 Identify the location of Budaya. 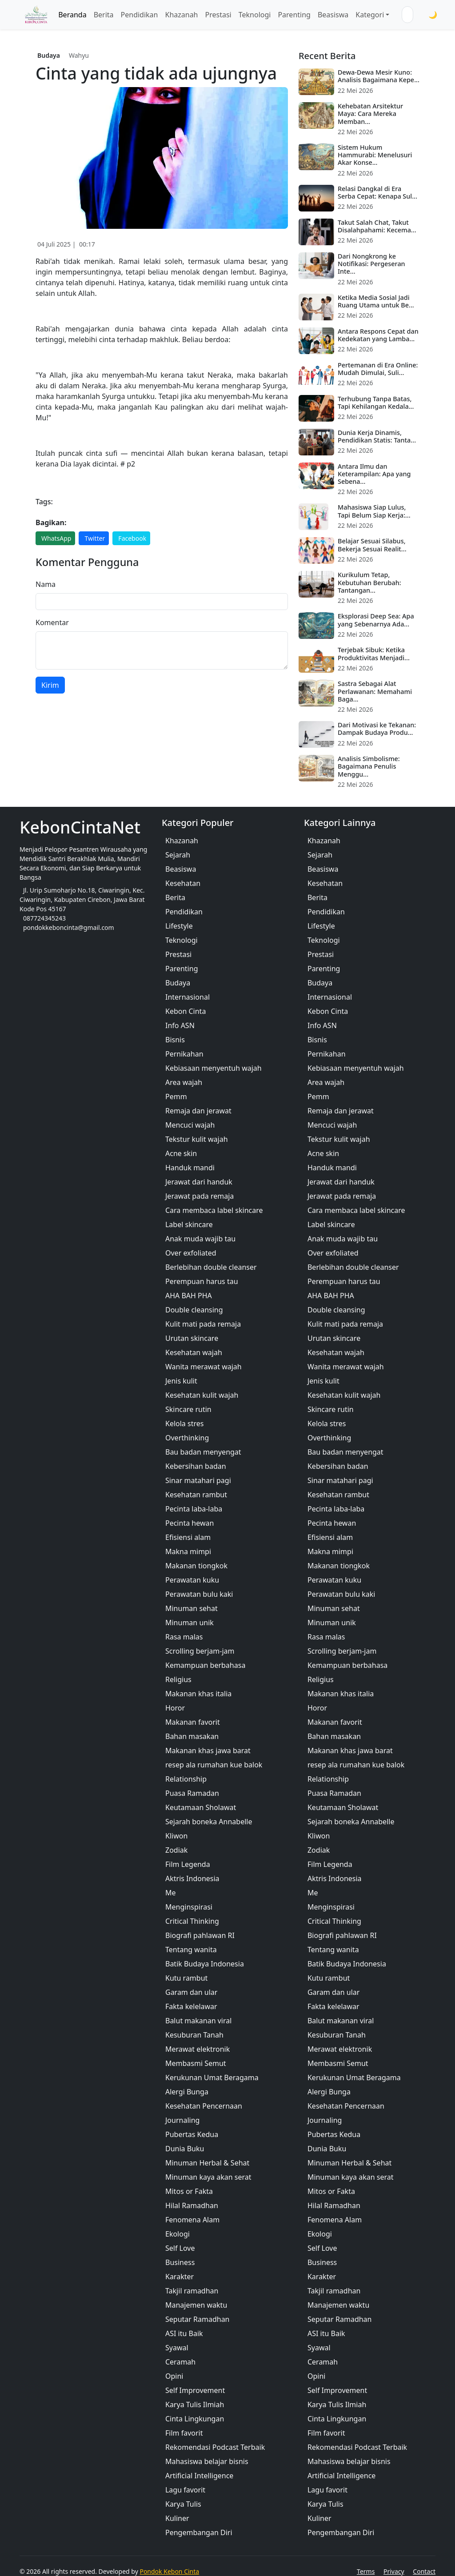
(48, 55).